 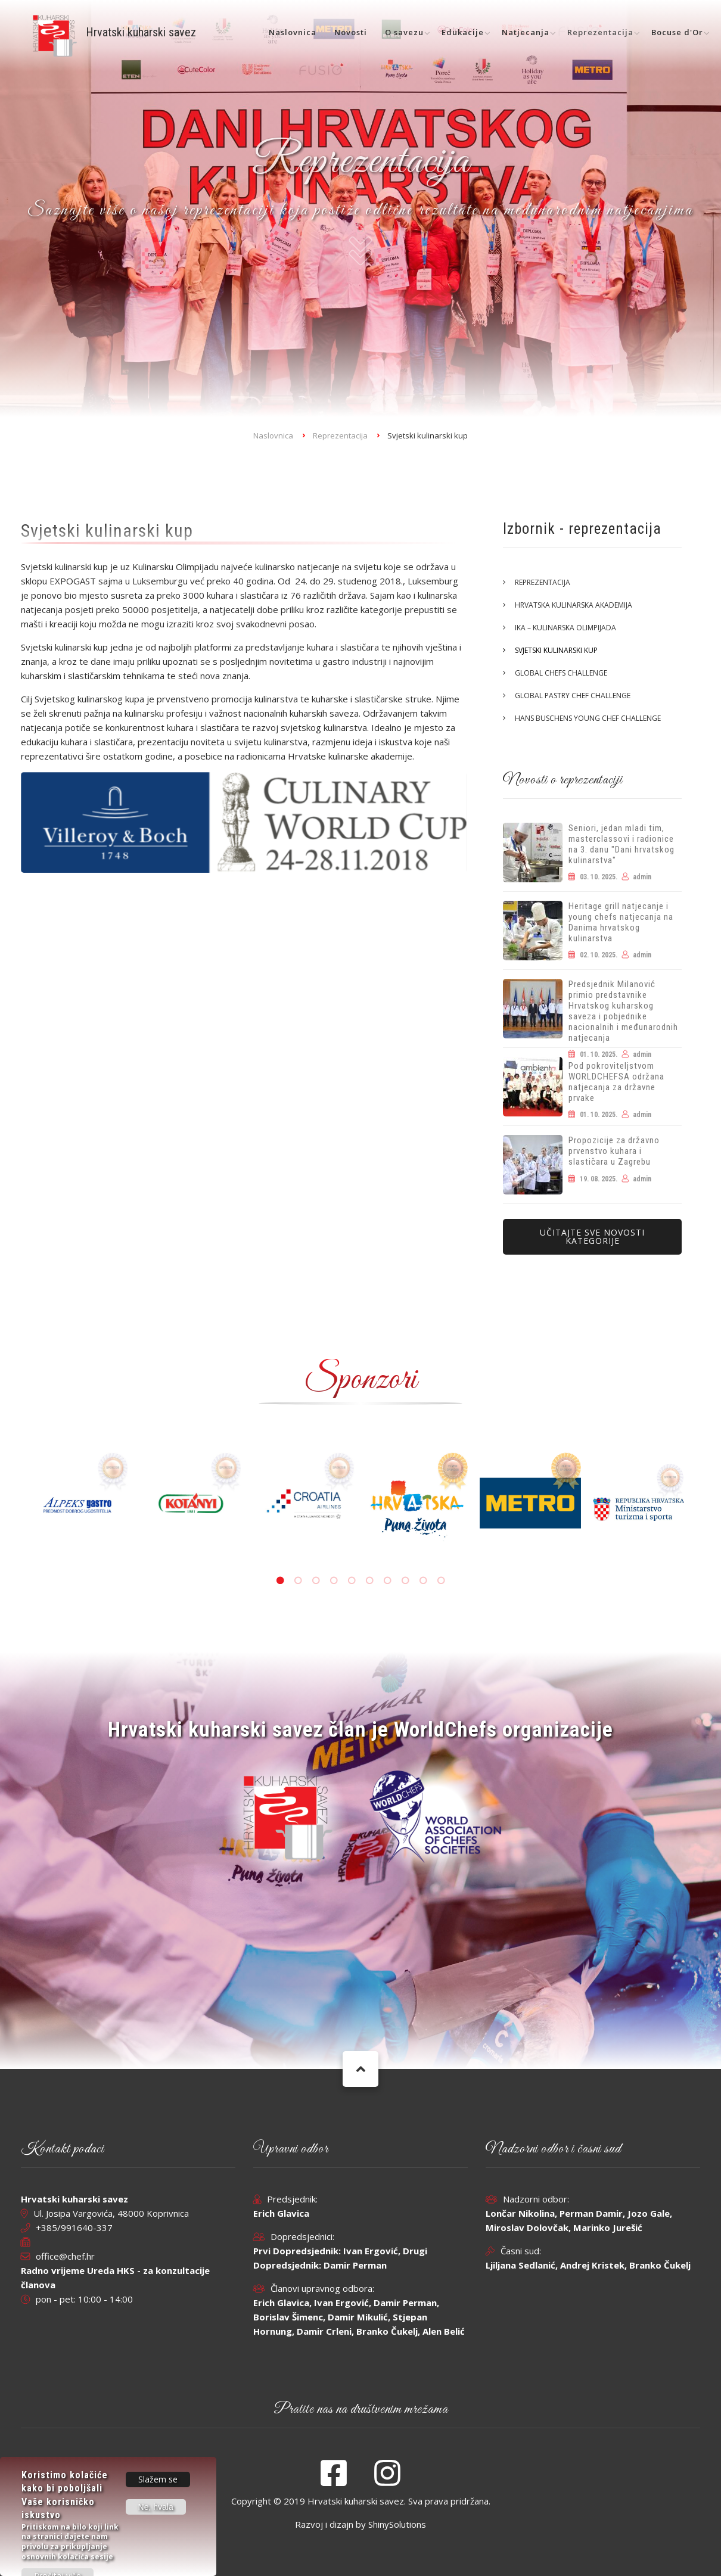 I want to click on Bocuse d'Or, so click(x=677, y=32).